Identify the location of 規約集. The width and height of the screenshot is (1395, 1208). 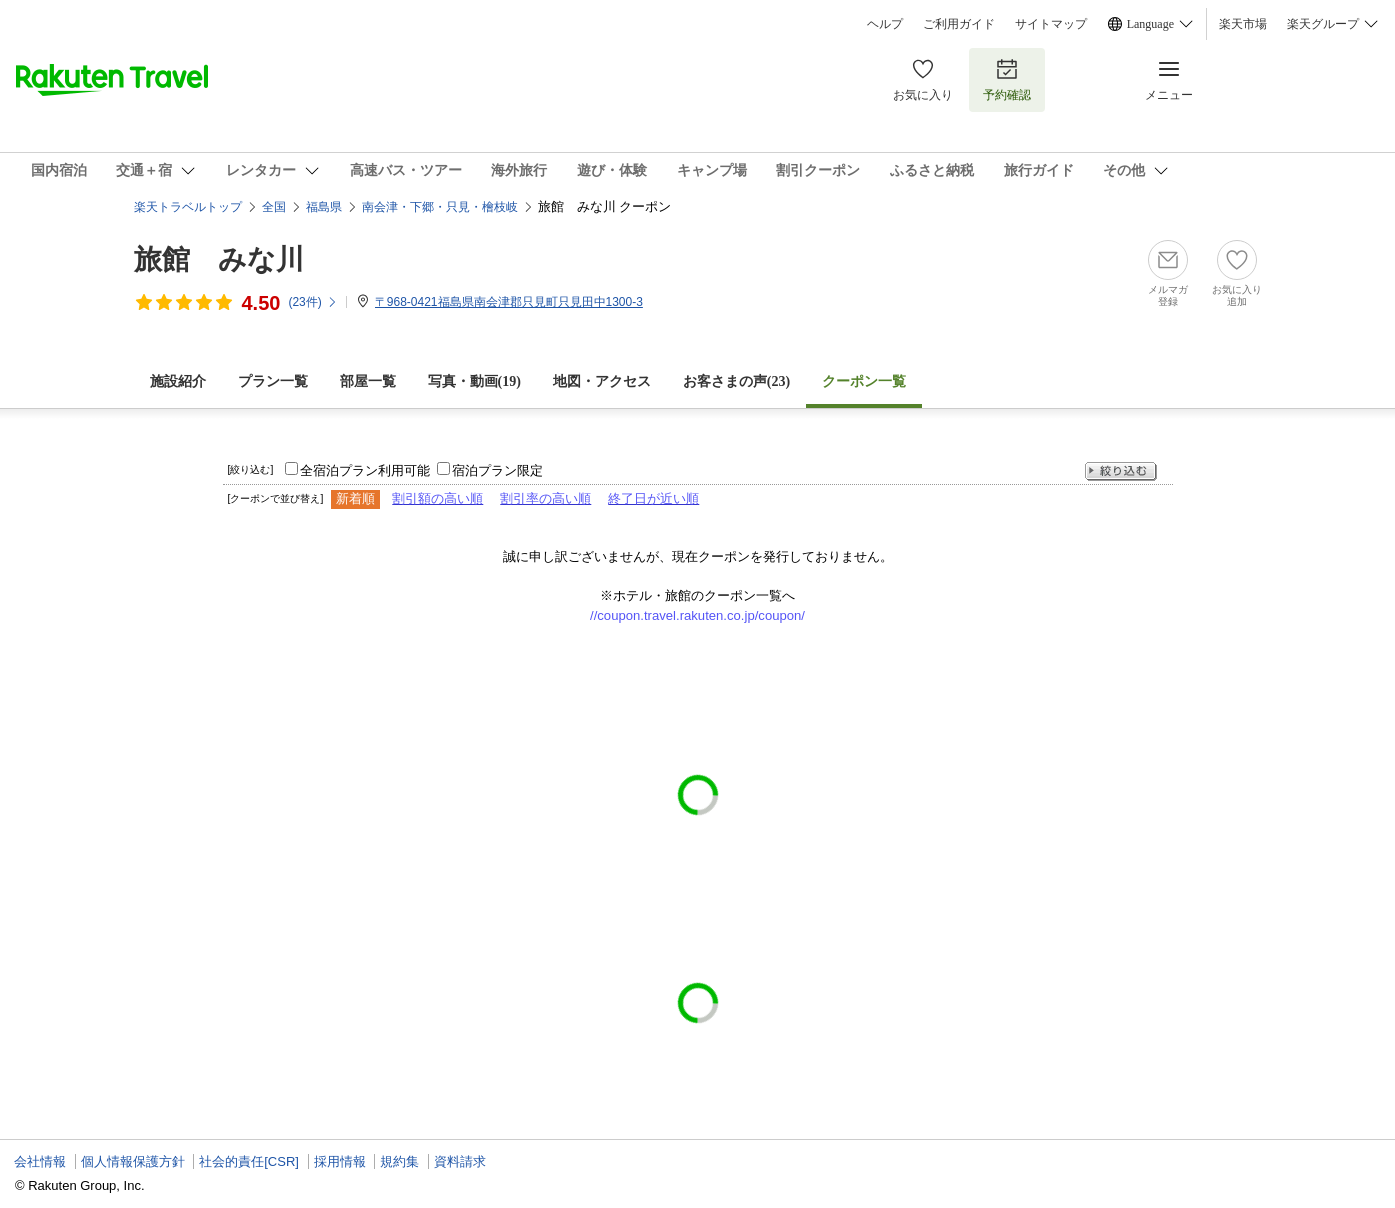
(399, 1161).